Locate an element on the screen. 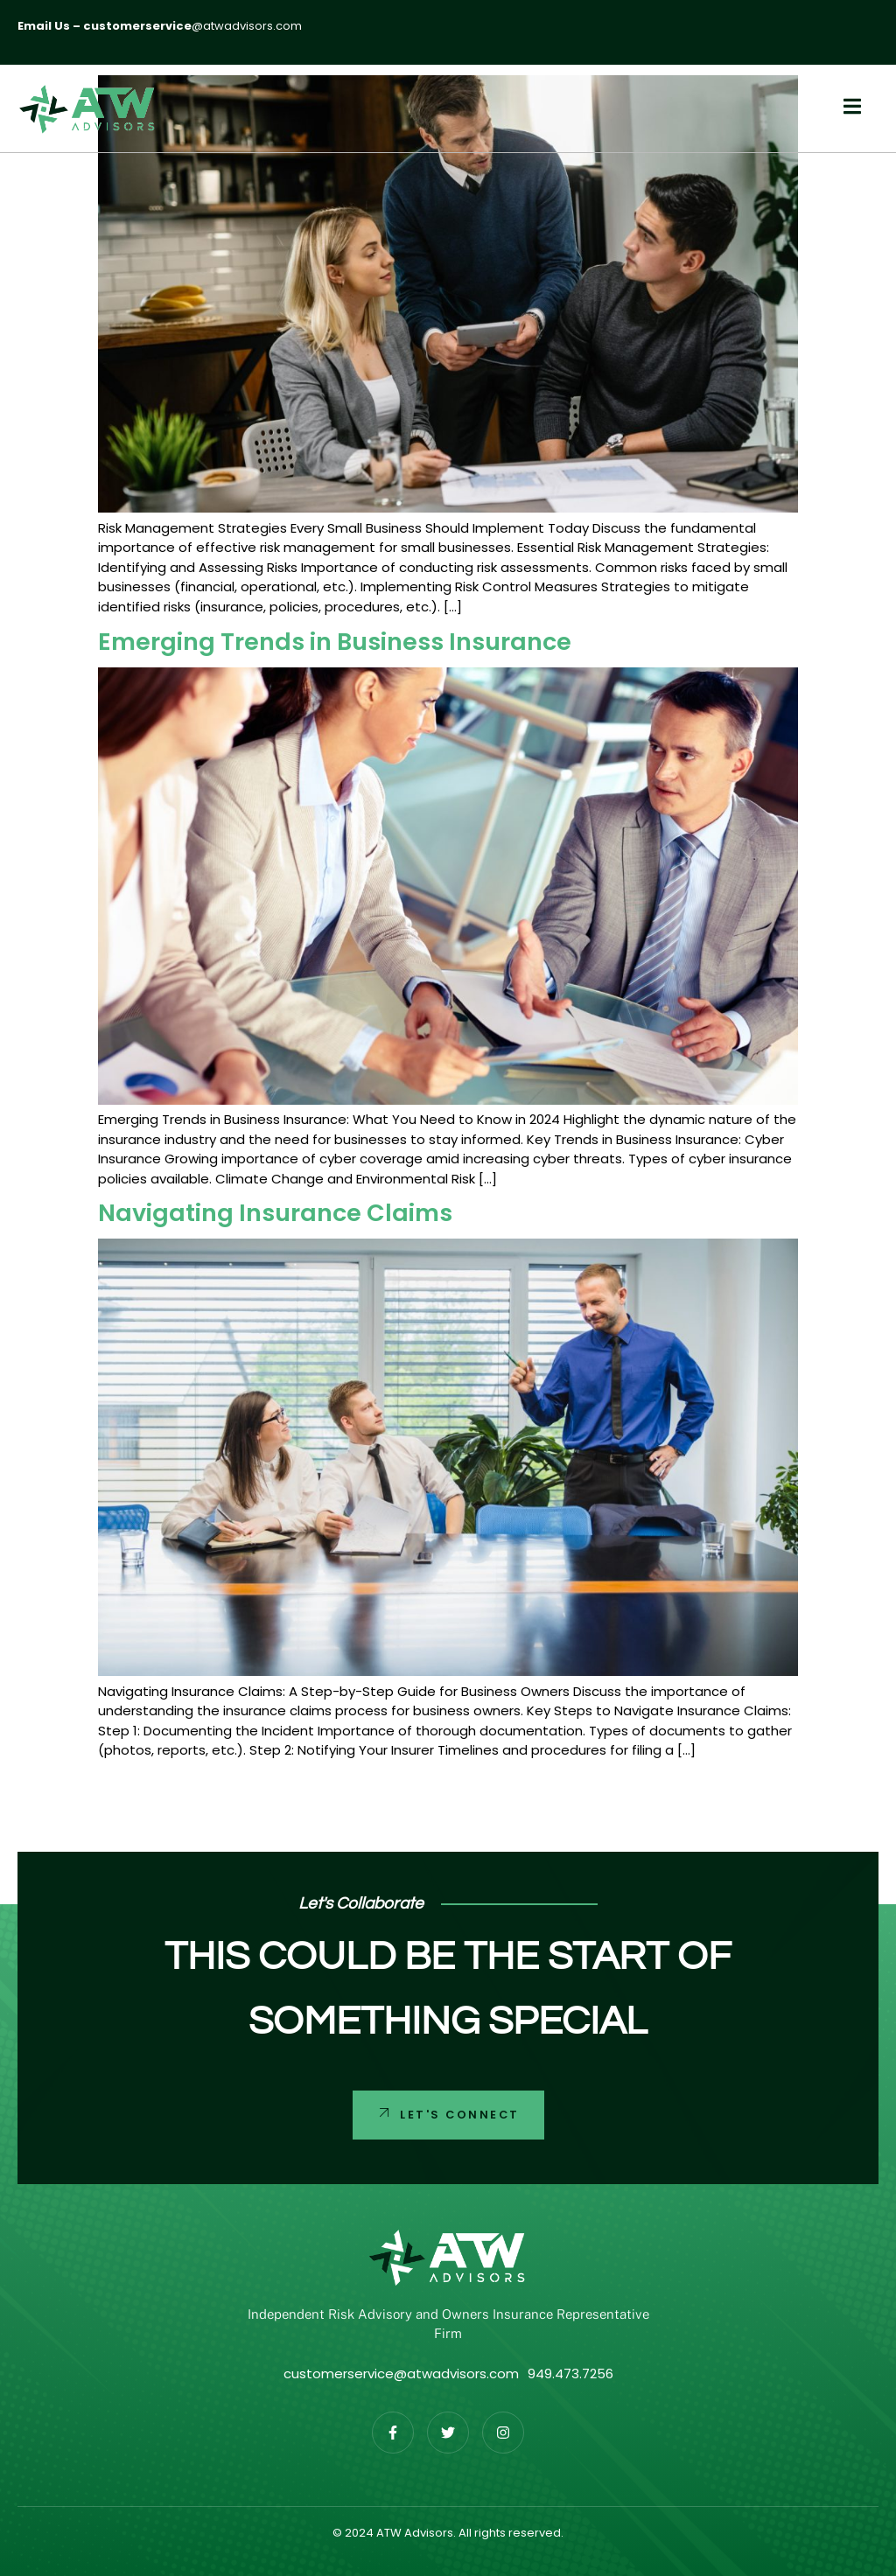 This screenshot has width=896, height=2576. [open-menu] is located at coordinates (843, 108).